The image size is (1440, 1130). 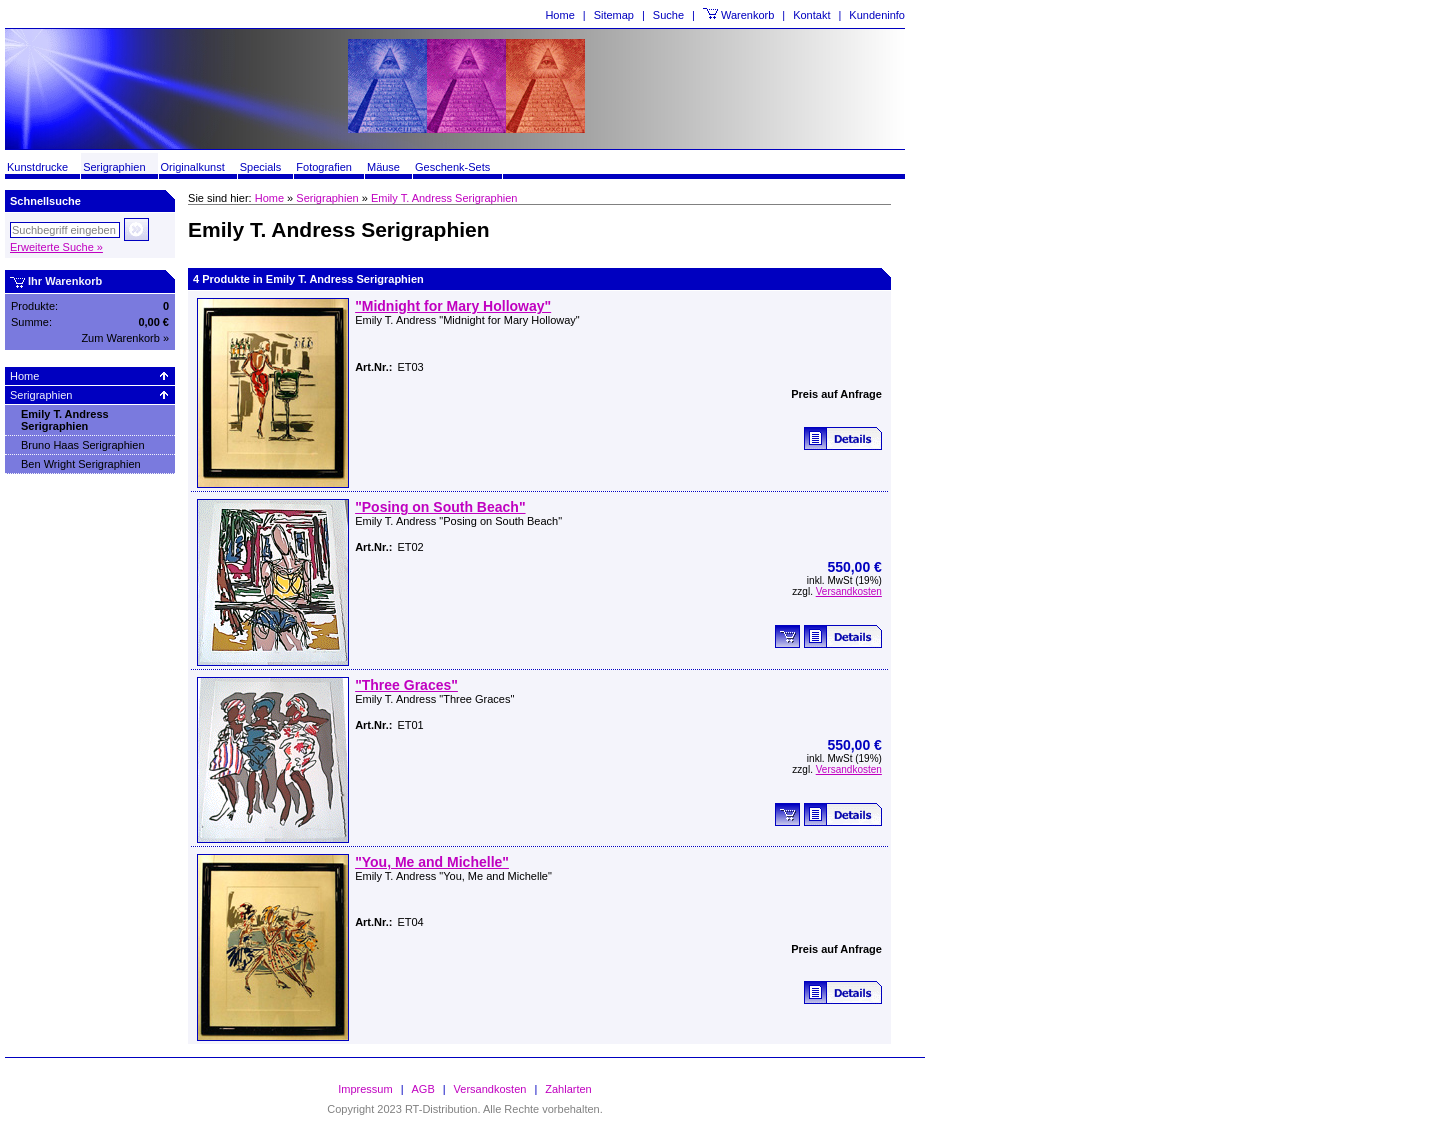 I want to click on Kundeninfo, so click(x=877, y=15).